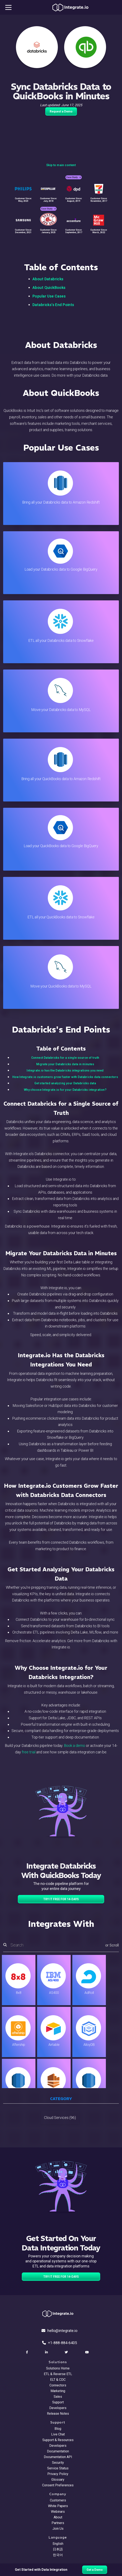 This screenshot has width=122, height=2576. I want to click on Webinars, so click(58, 2512).